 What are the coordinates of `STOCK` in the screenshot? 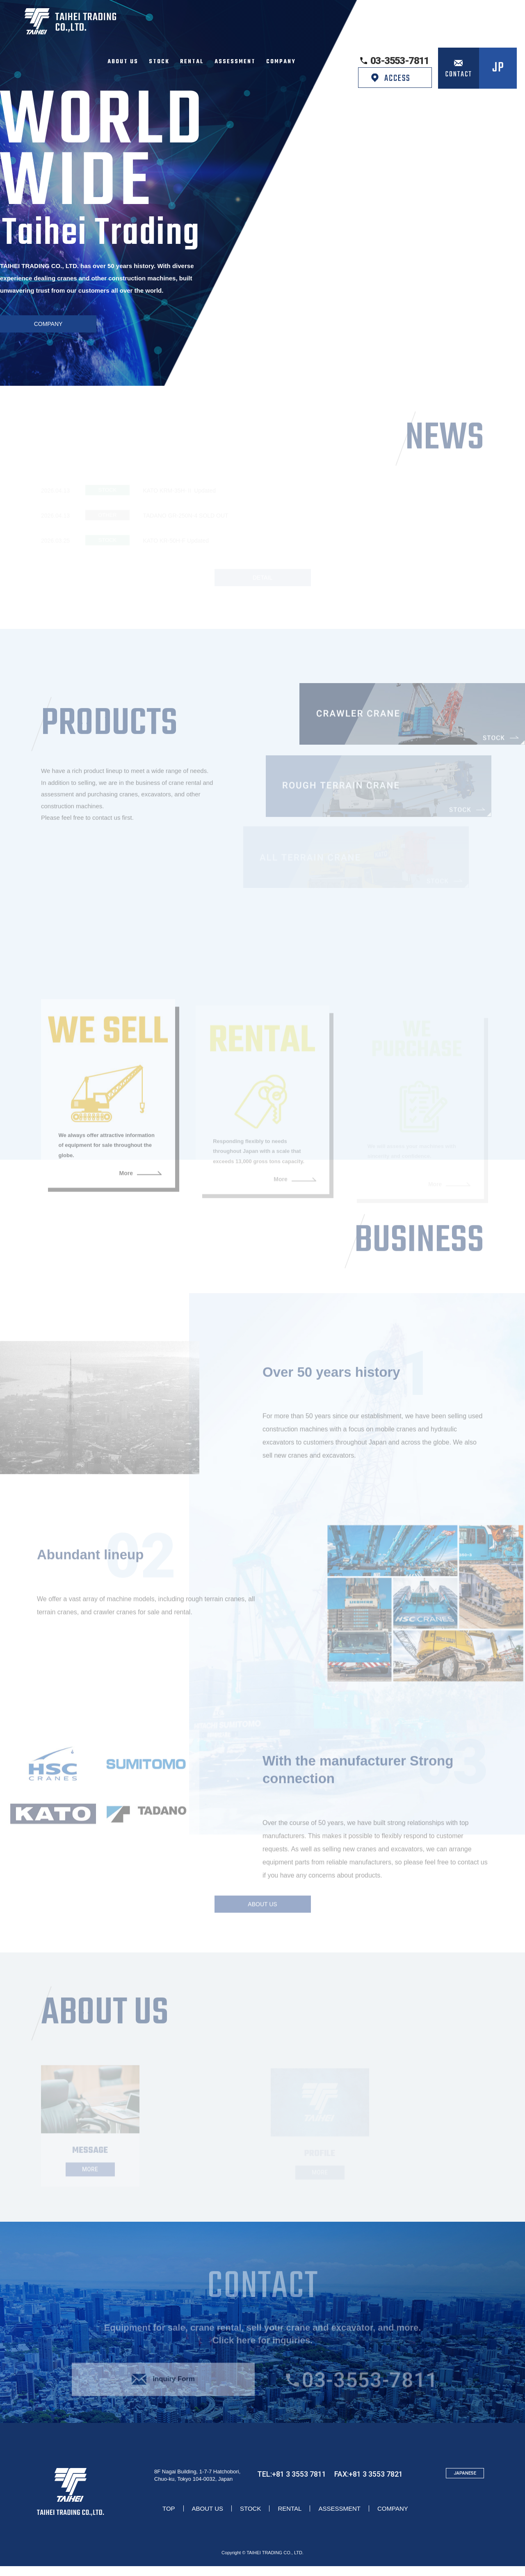 It's located at (250, 2518).